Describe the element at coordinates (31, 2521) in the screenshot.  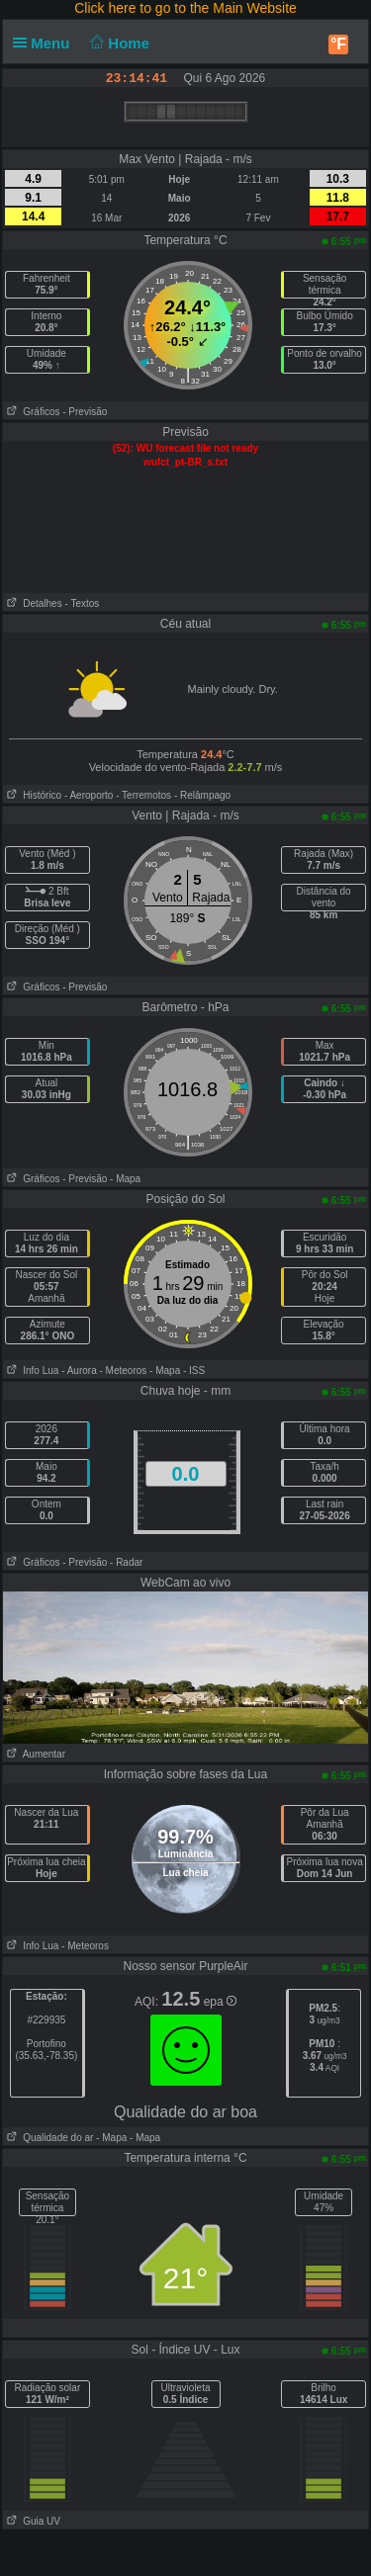
I see `Guia UV` at that location.